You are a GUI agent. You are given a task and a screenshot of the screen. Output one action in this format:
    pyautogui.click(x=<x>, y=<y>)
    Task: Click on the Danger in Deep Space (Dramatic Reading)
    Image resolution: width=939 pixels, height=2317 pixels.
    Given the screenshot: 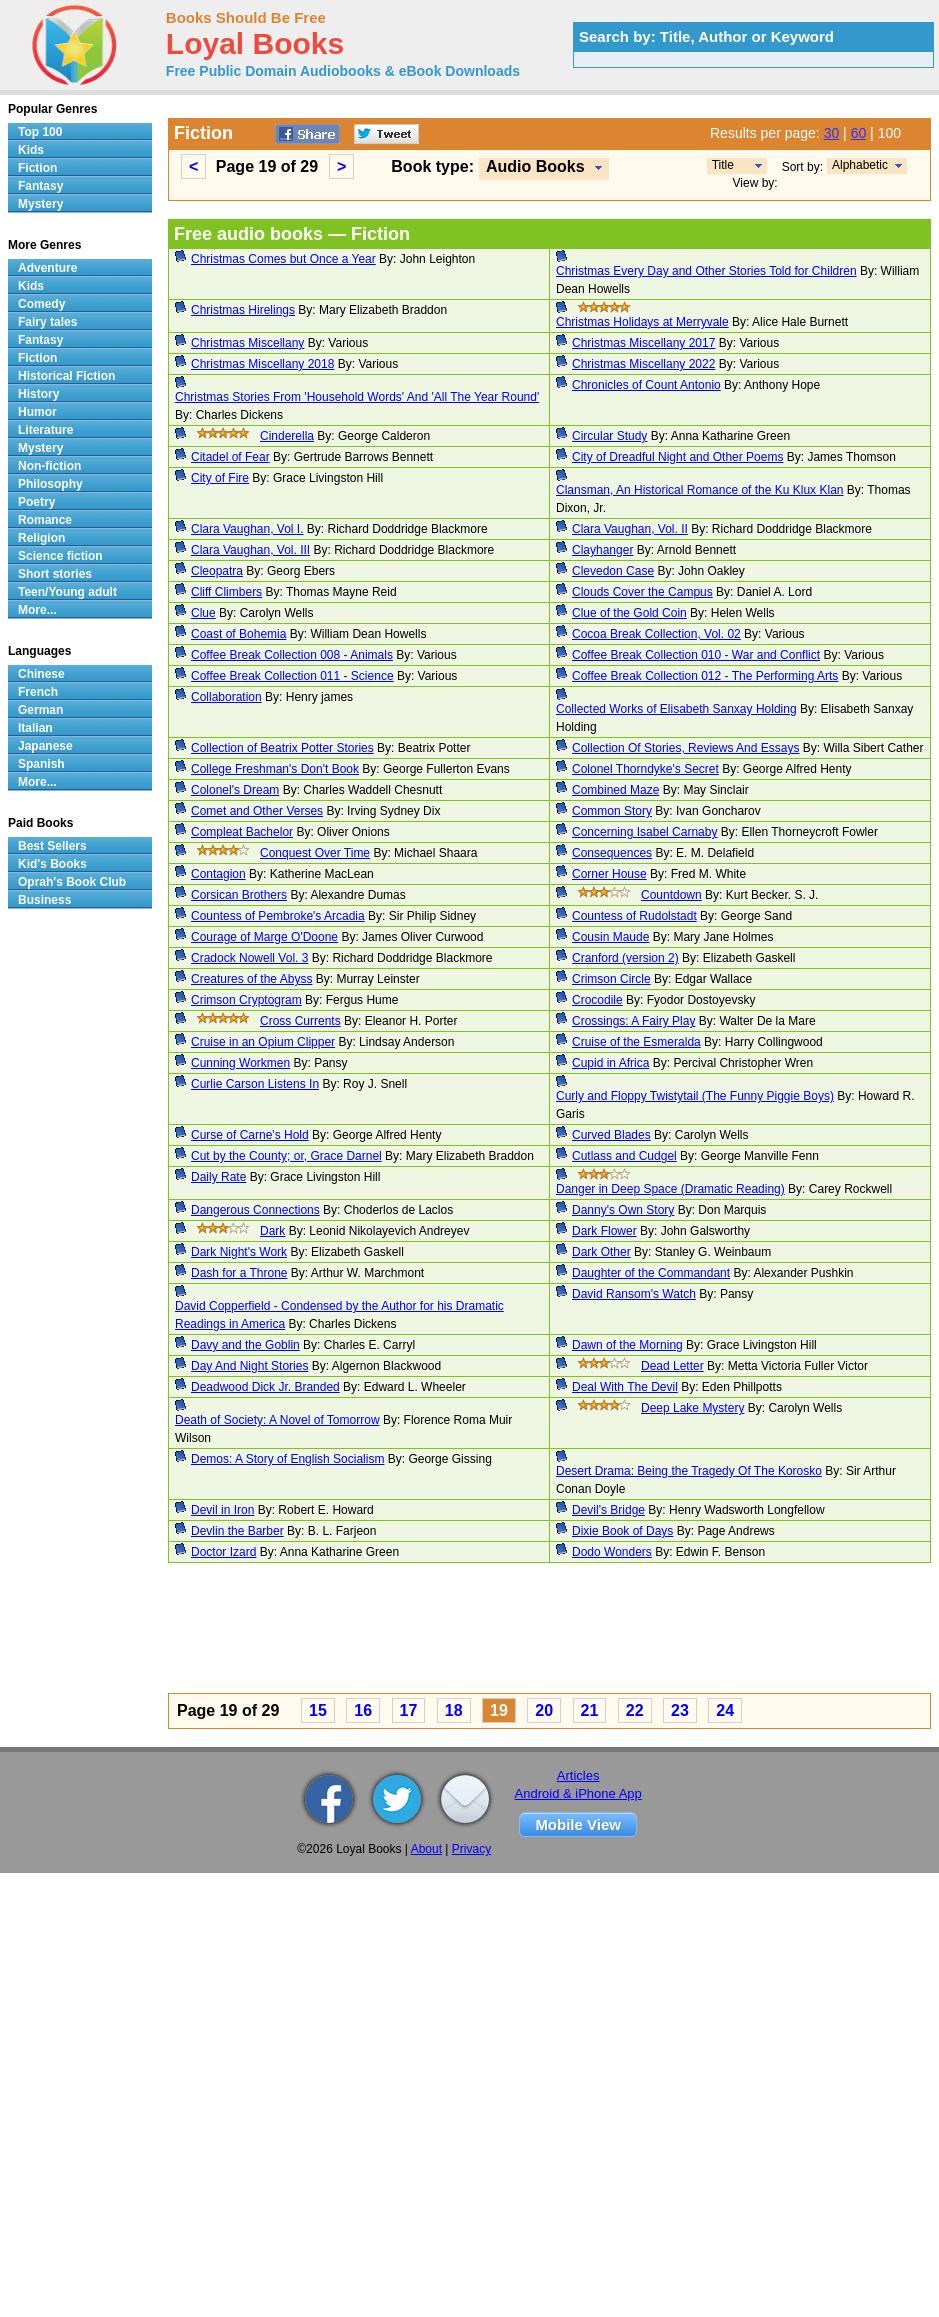 What is the action you would take?
    pyautogui.click(x=670, y=1189)
    